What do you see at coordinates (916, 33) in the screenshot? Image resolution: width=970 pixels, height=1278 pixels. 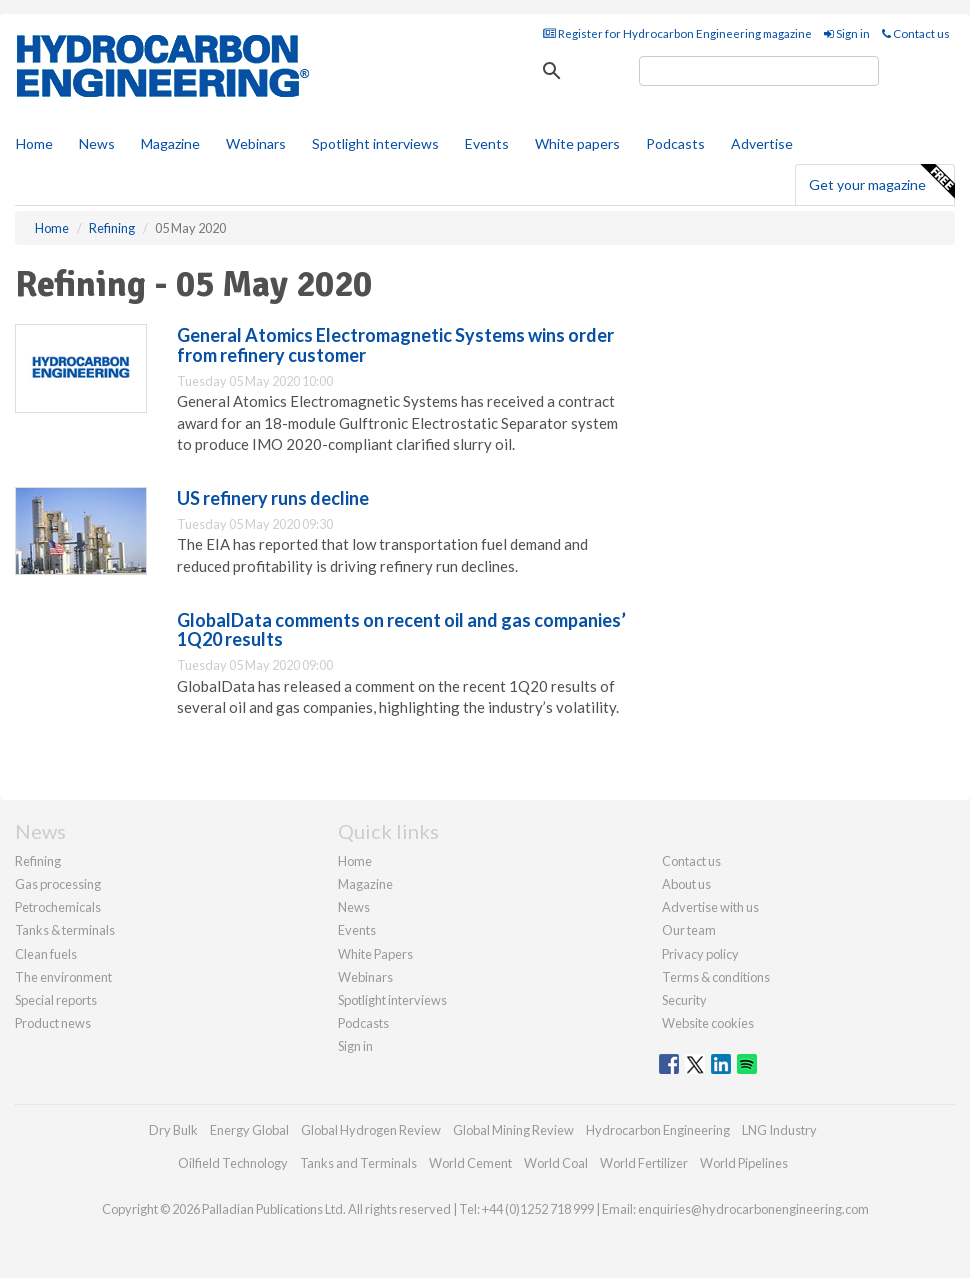 I see `Contact us` at bounding box center [916, 33].